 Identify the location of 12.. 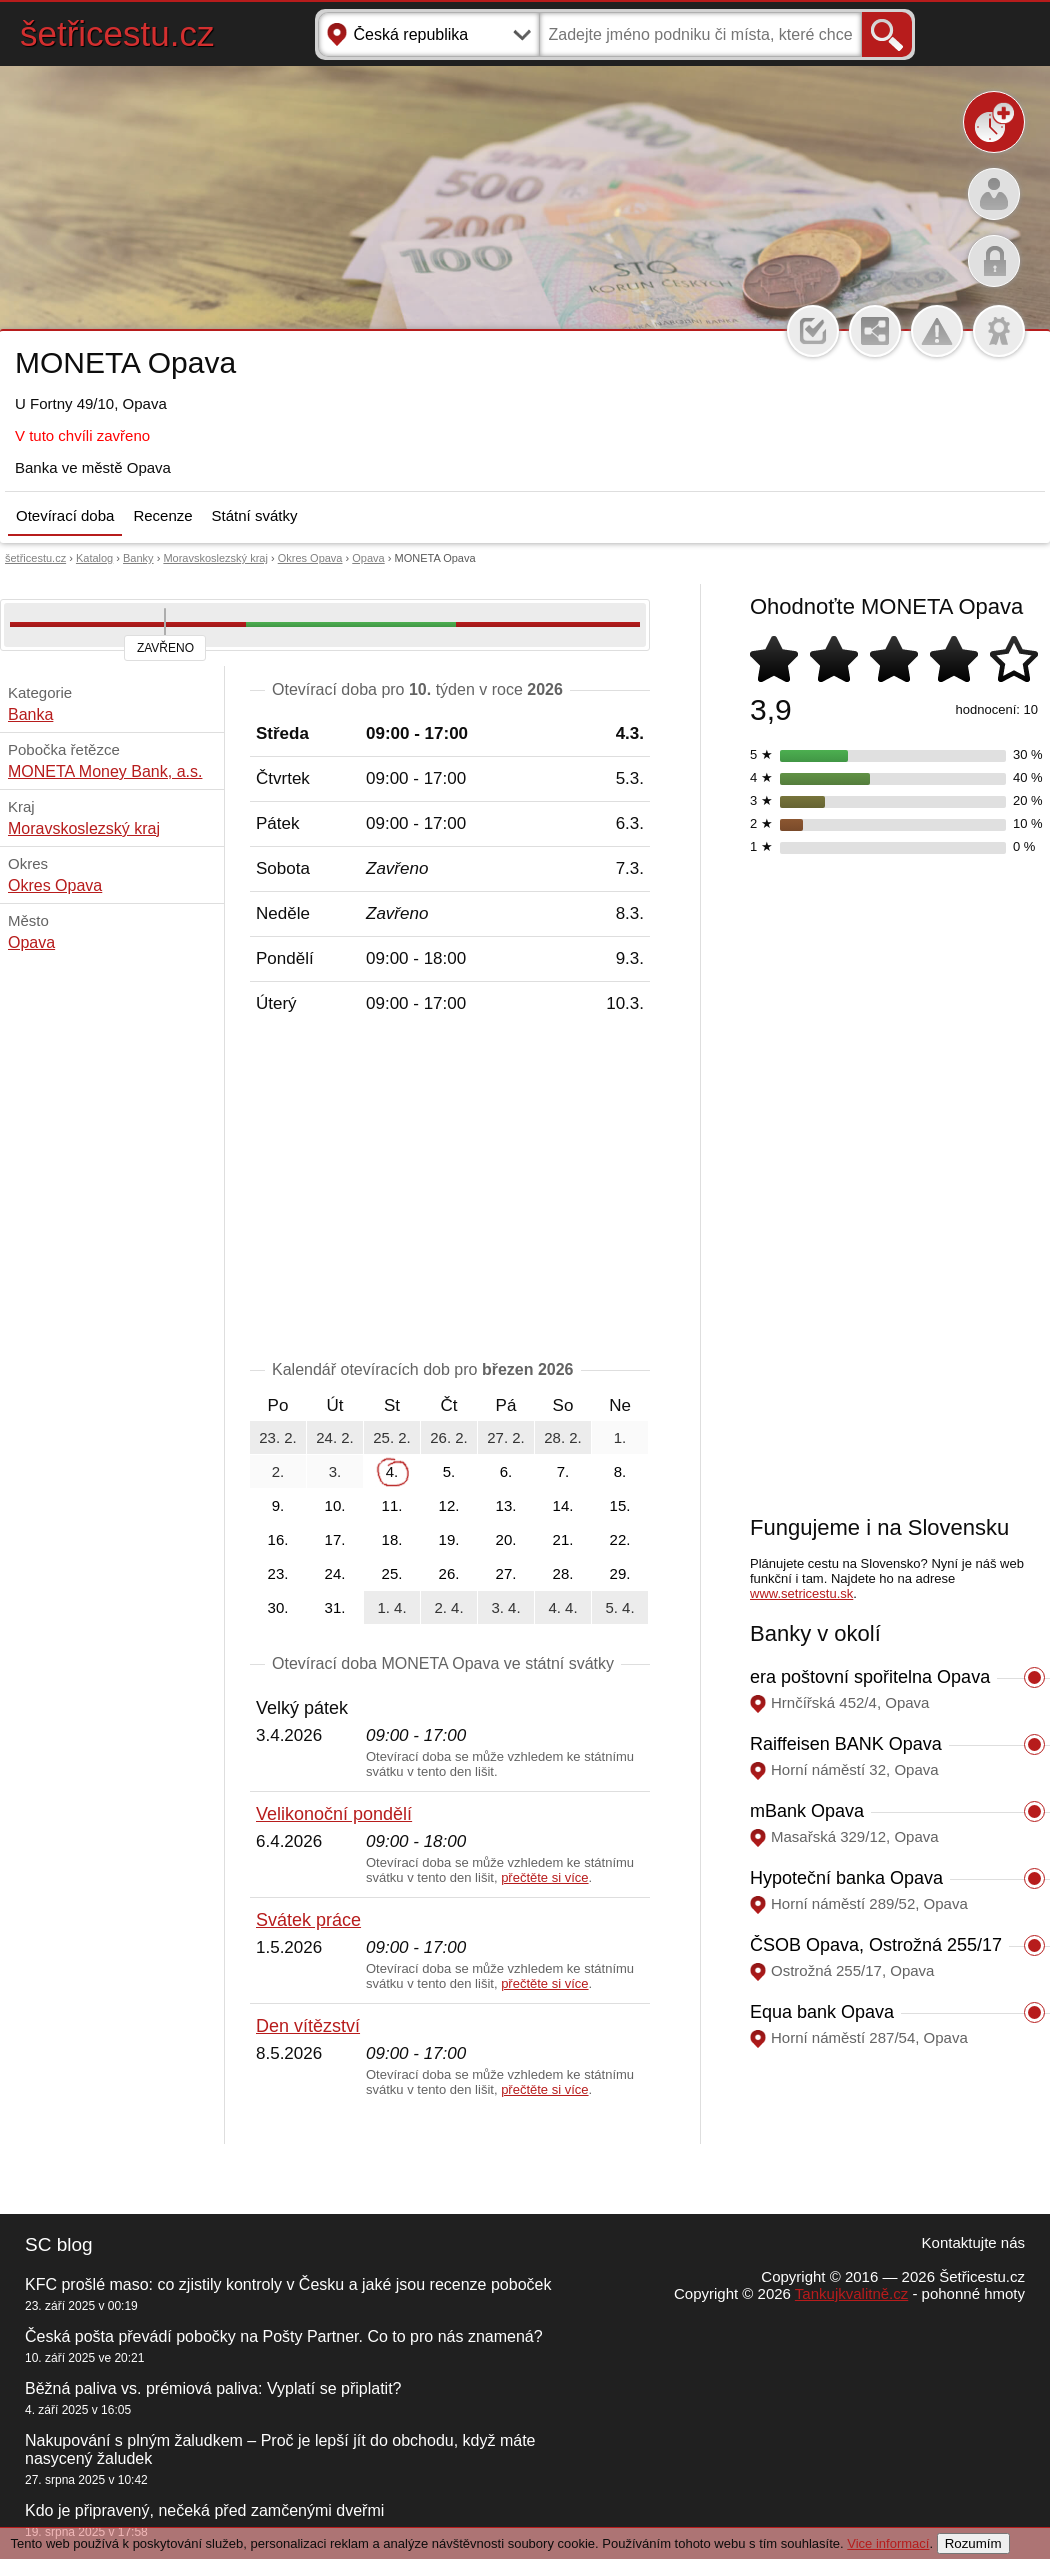
(449, 1505).